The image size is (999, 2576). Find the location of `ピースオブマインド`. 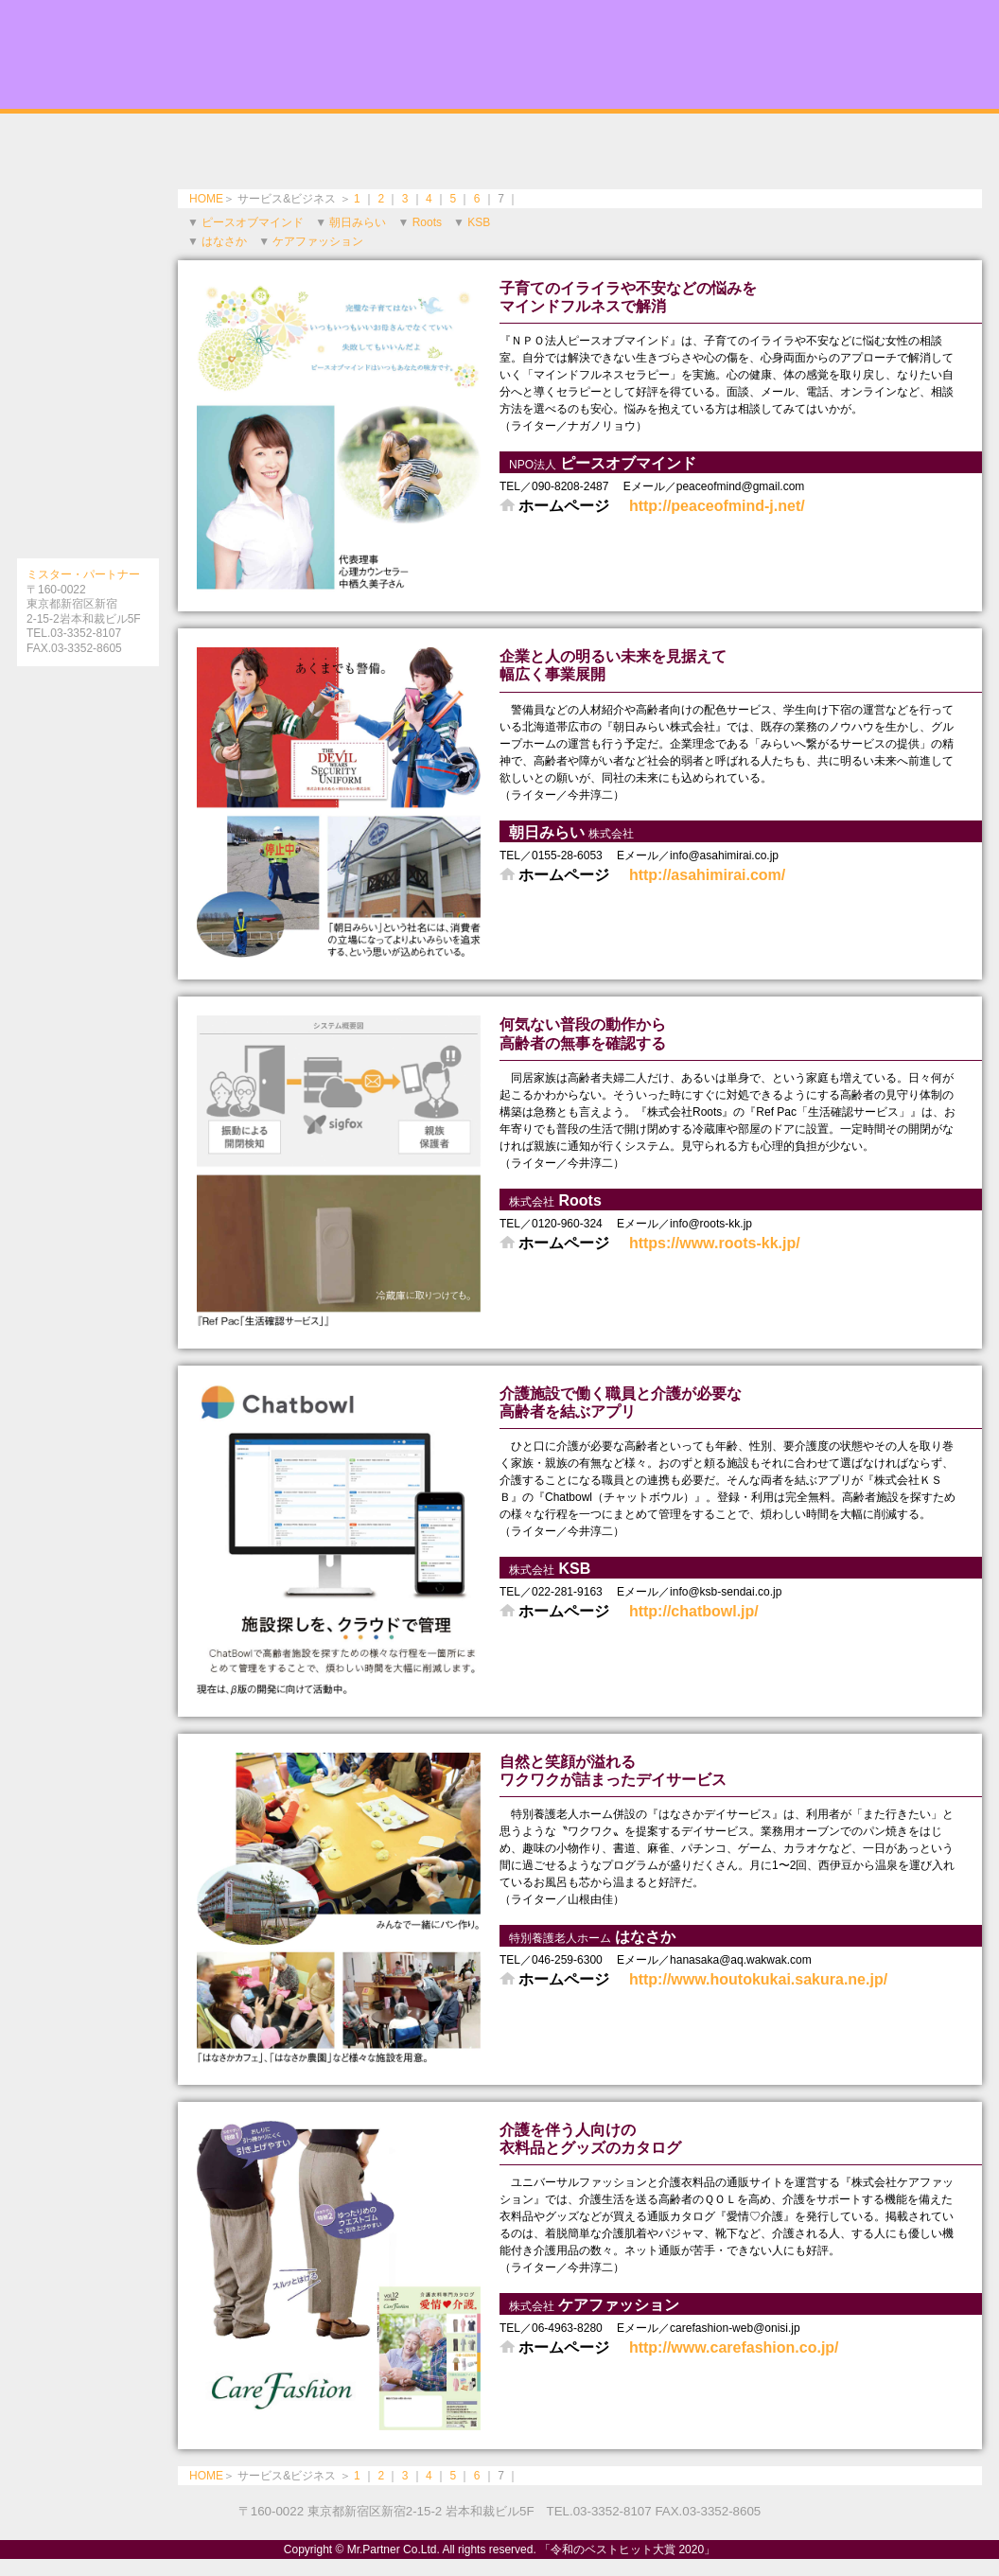

ピースオブマインド is located at coordinates (253, 222).